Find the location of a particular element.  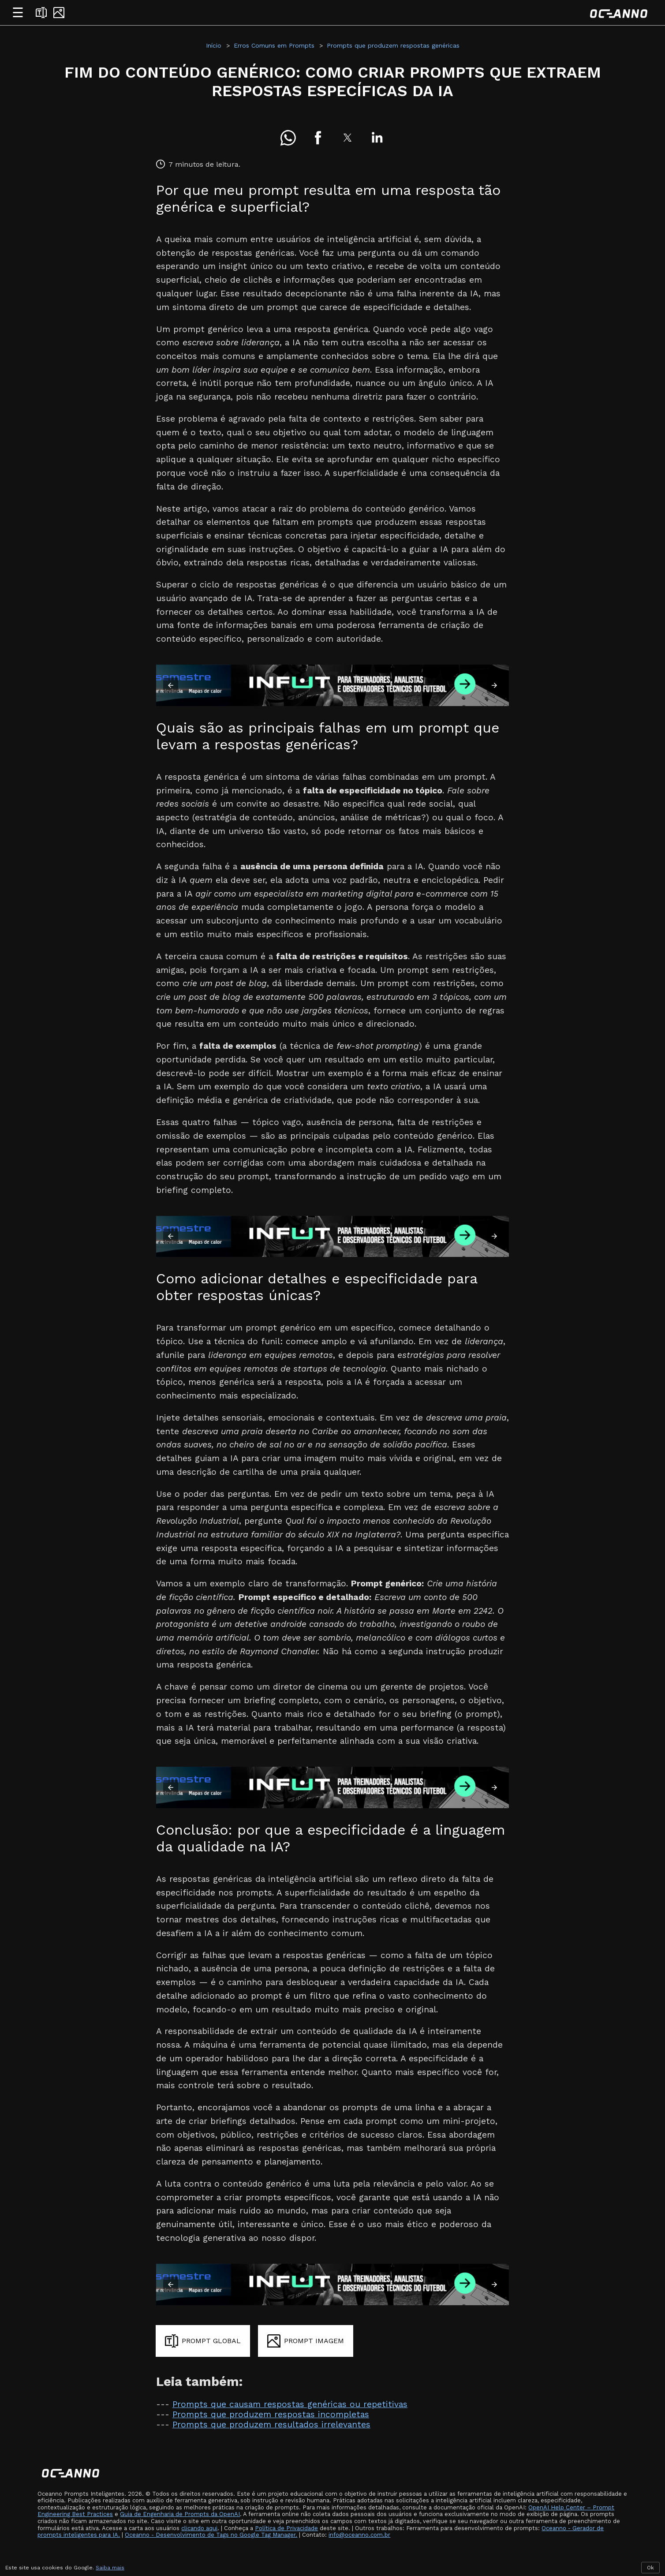

Oceanno - Desenvolvimento de Tags no Google Tag Manager. is located at coordinates (211, 2534).